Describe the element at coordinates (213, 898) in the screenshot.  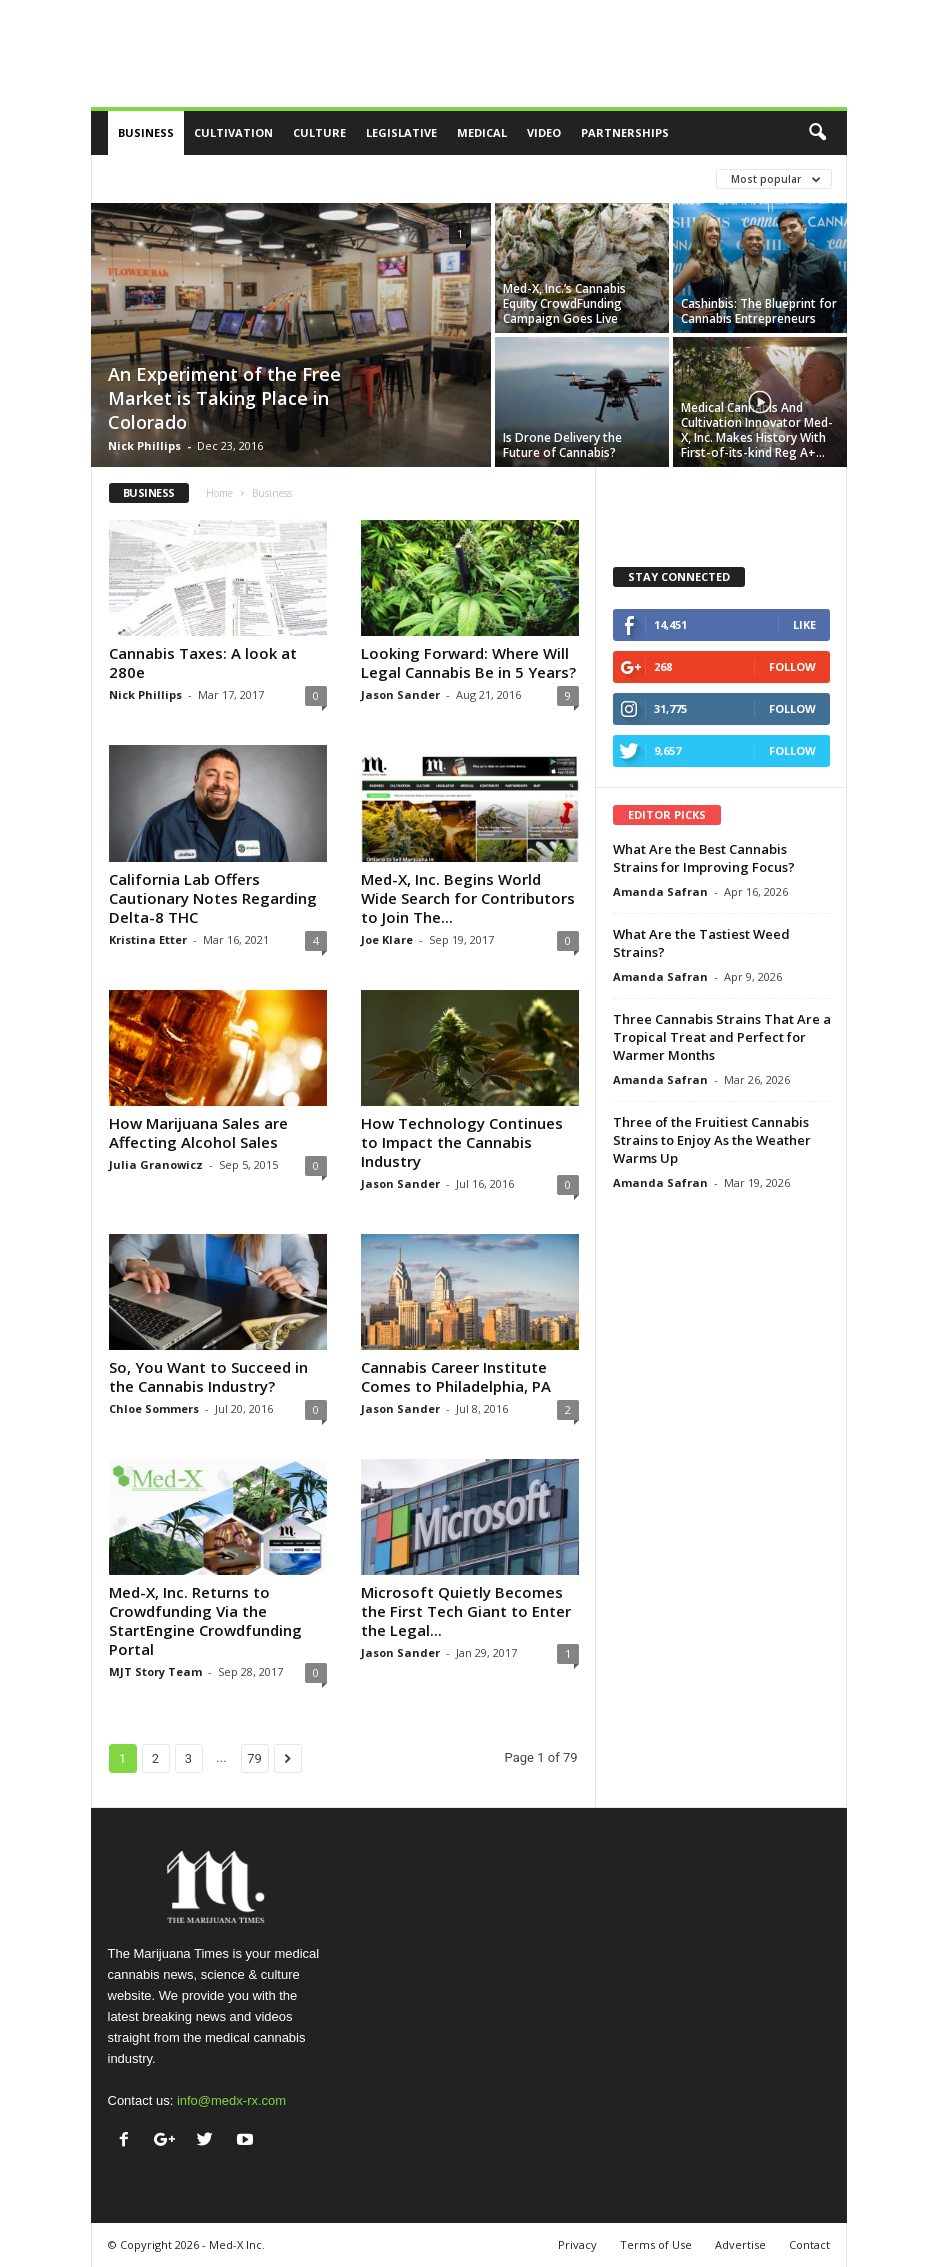
I see `California Lab Offers Cautionary Notes Regarding Delta-8 THC` at that location.